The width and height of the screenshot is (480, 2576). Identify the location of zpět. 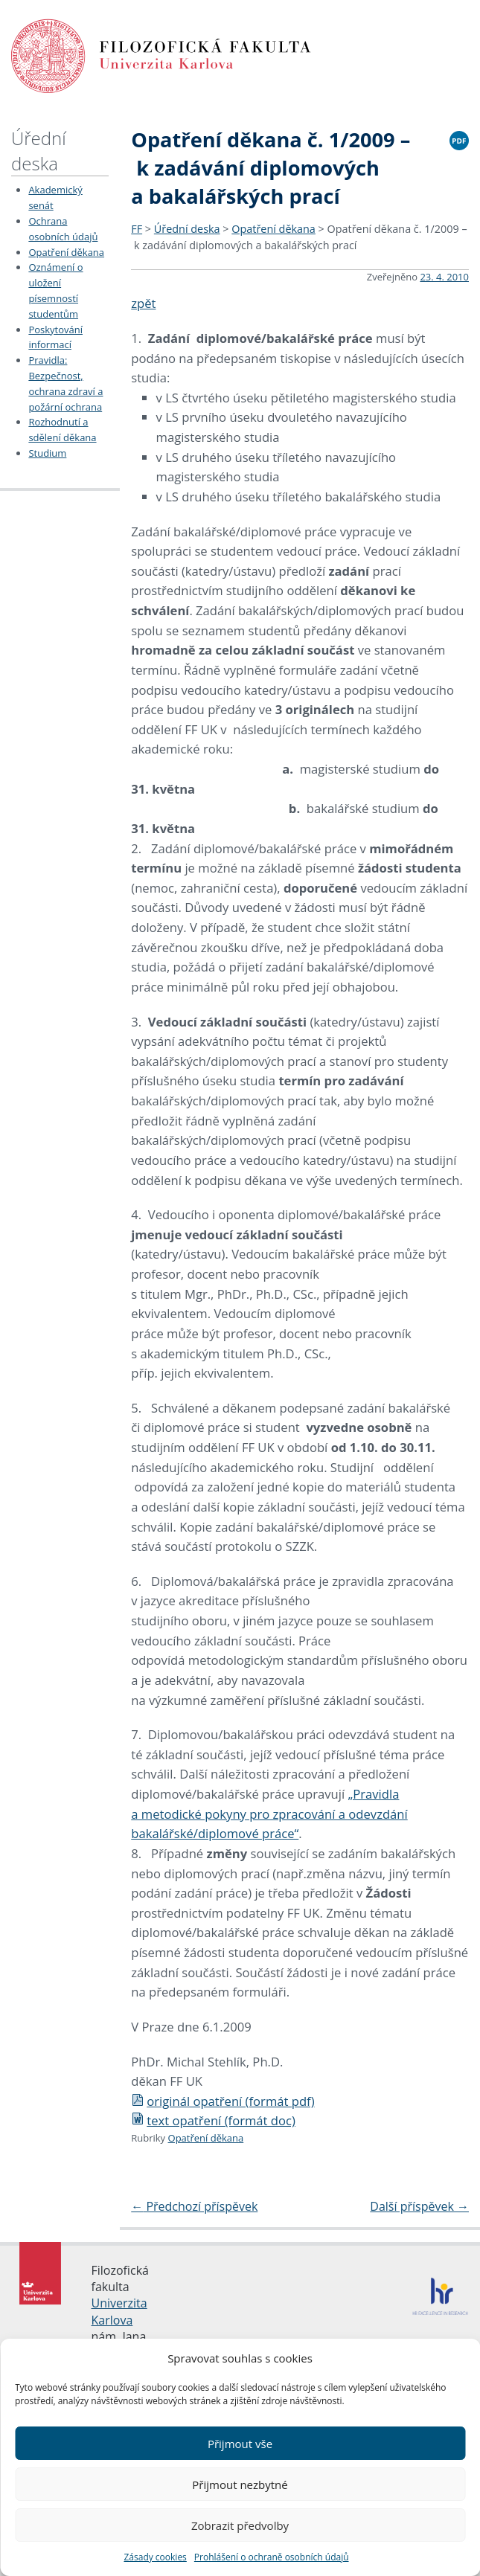
(143, 303).